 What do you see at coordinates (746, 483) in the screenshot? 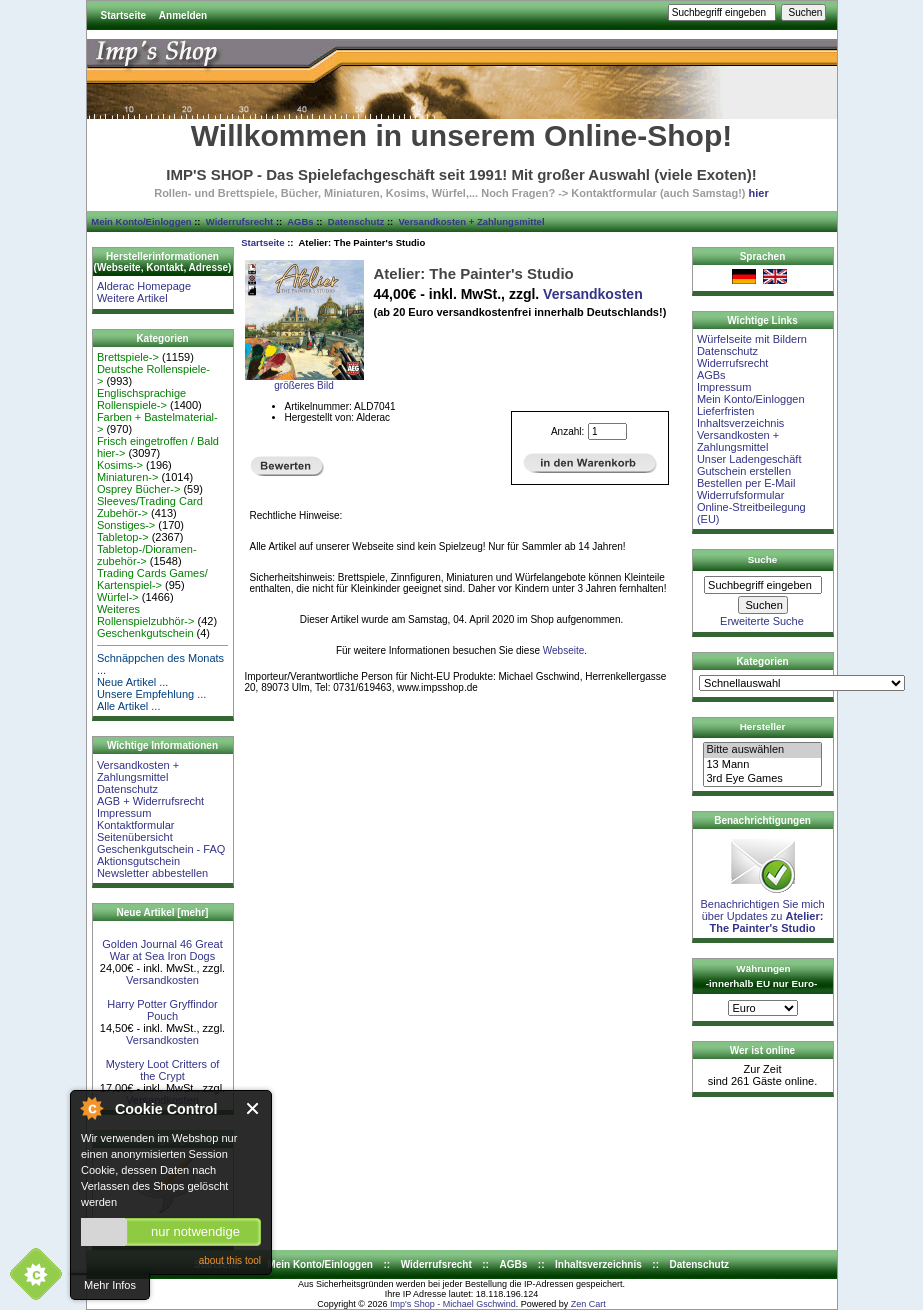
I see `Bestellen per E-Mail` at bounding box center [746, 483].